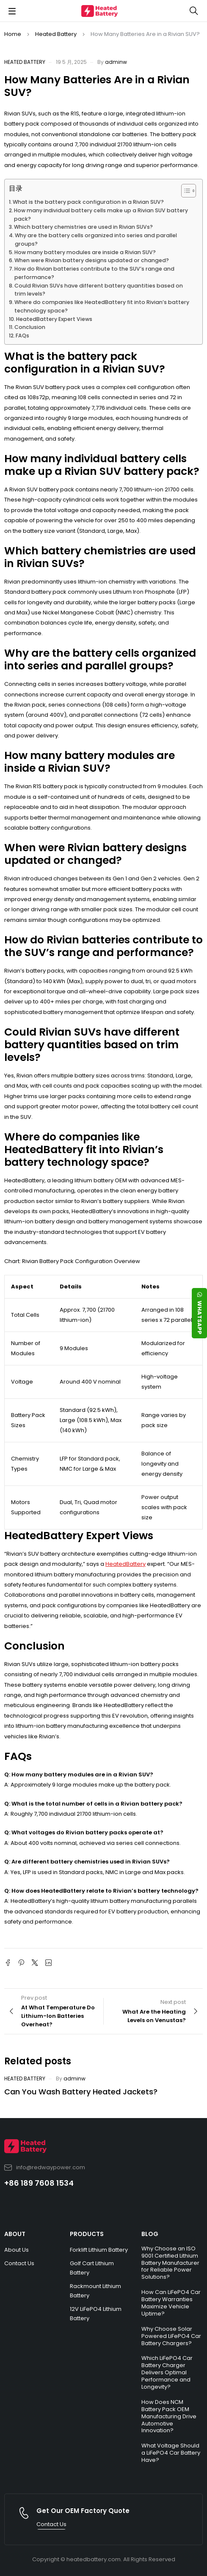 Image resolution: width=207 pixels, height=2576 pixels. I want to click on Which LiFePO4 Car Battery Charger Delivers Optimal Performance and Longevity?, so click(167, 2372).